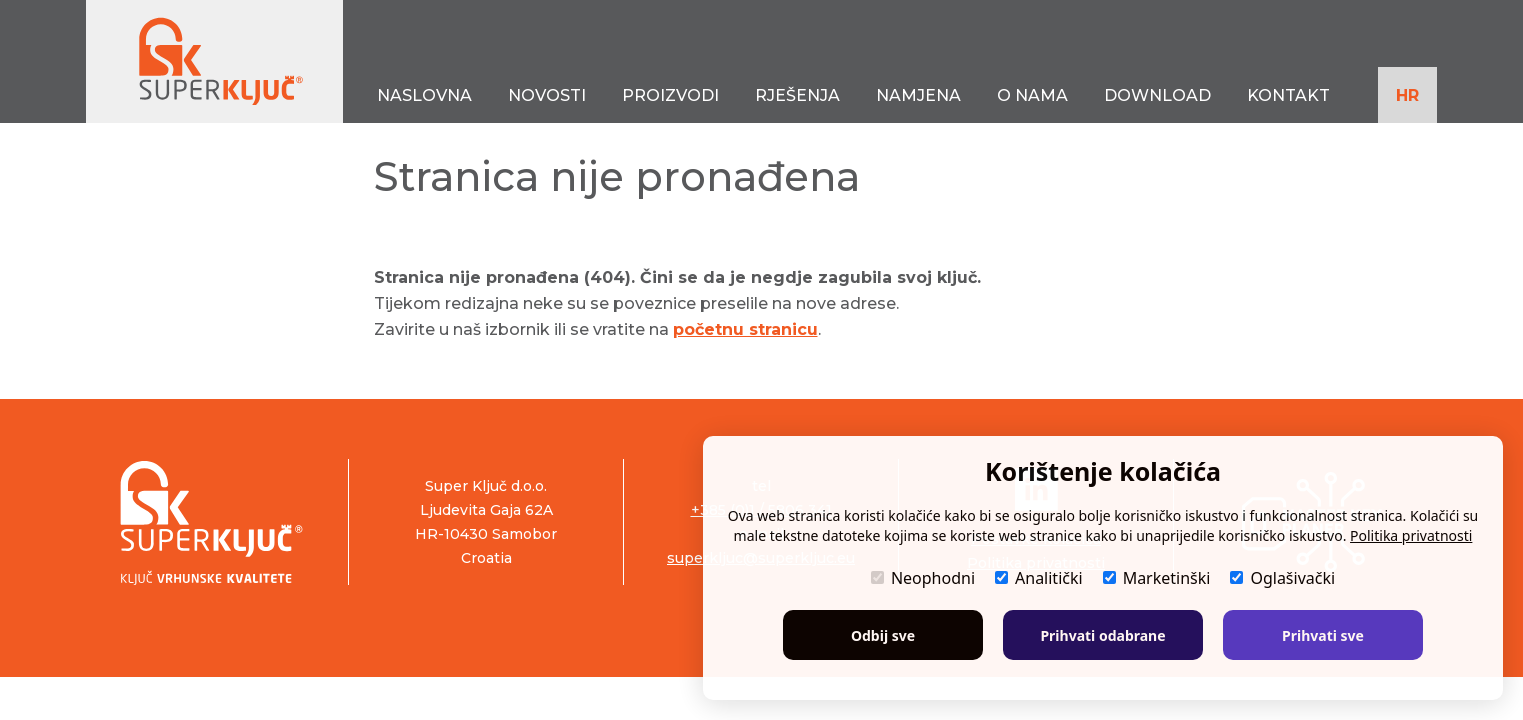 The image size is (1523, 720). What do you see at coordinates (883, 635) in the screenshot?
I see `Odbij sve` at bounding box center [883, 635].